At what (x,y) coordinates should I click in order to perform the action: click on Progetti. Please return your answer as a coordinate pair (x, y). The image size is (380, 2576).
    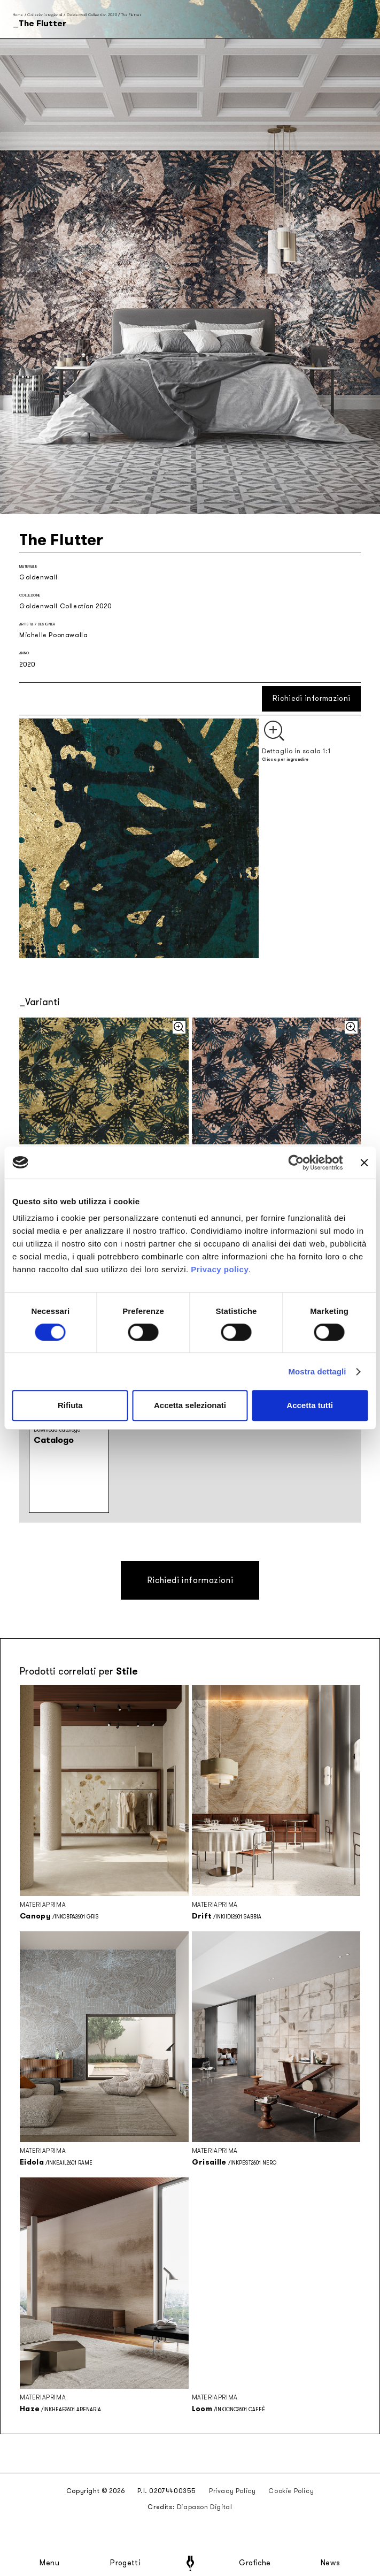
    Looking at the image, I should click on (125, 2563).